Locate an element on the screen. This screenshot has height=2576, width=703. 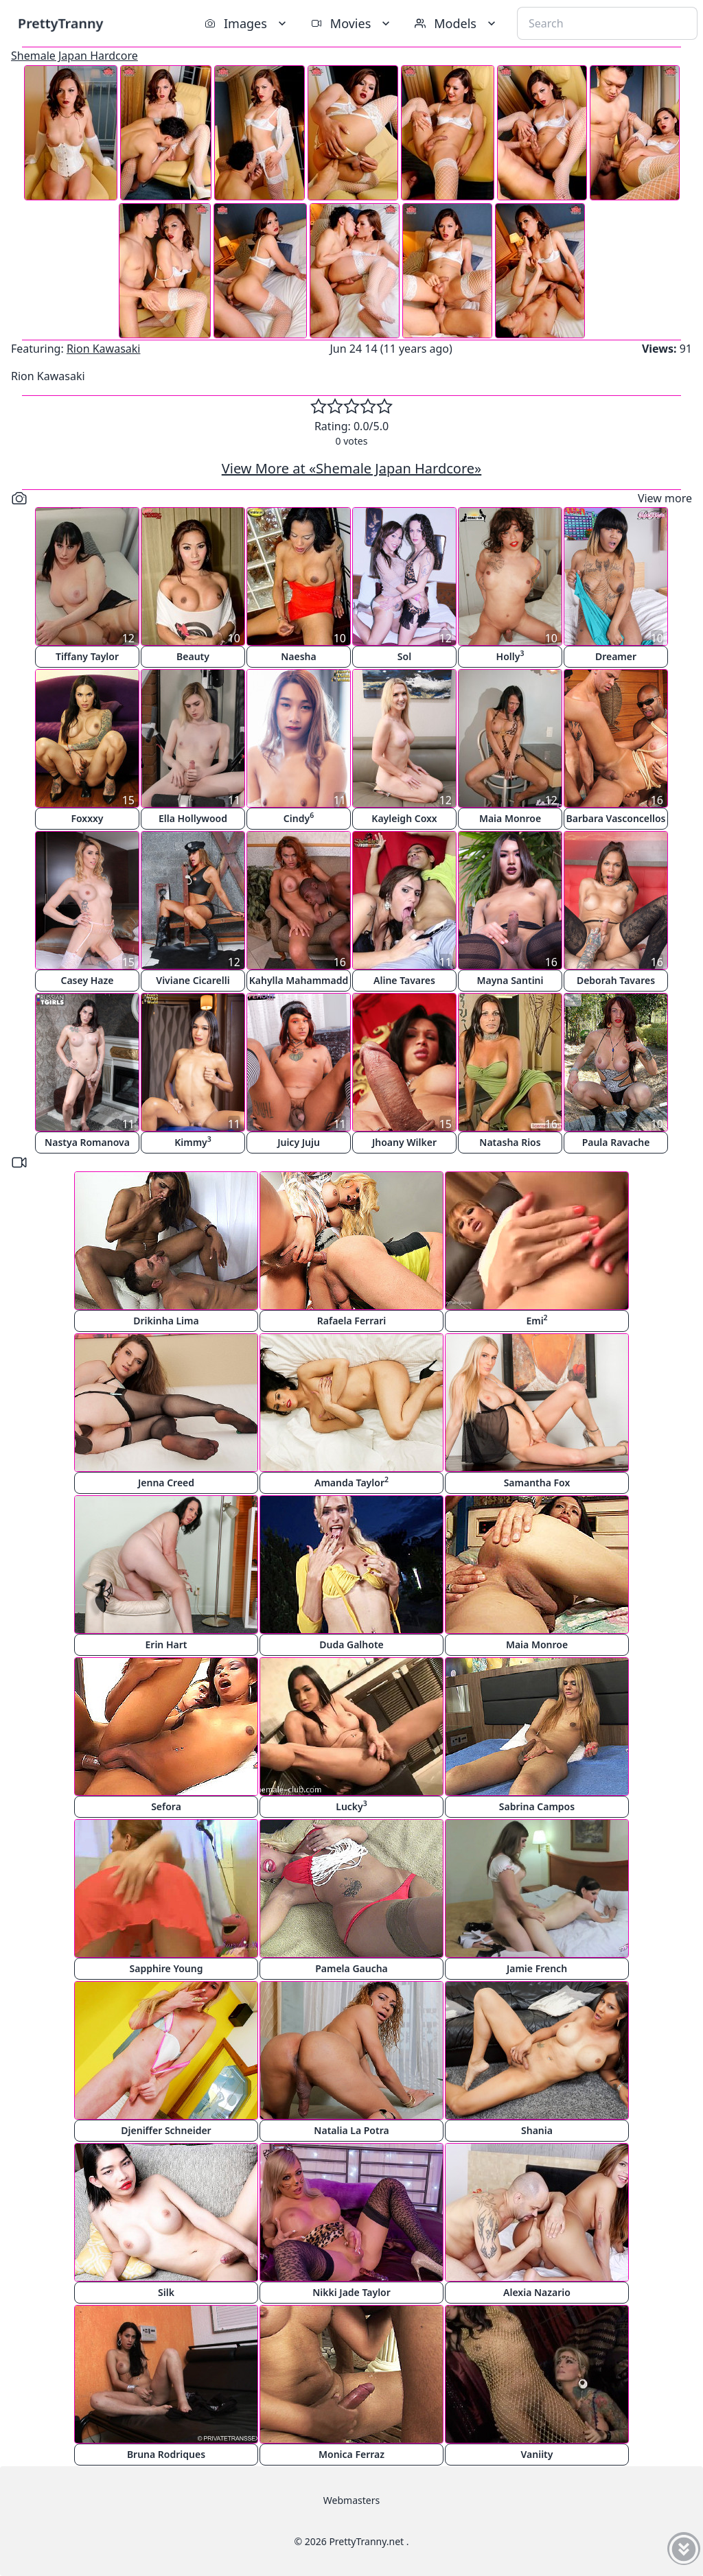
Kimmy is located at coordinates (192, 1141).